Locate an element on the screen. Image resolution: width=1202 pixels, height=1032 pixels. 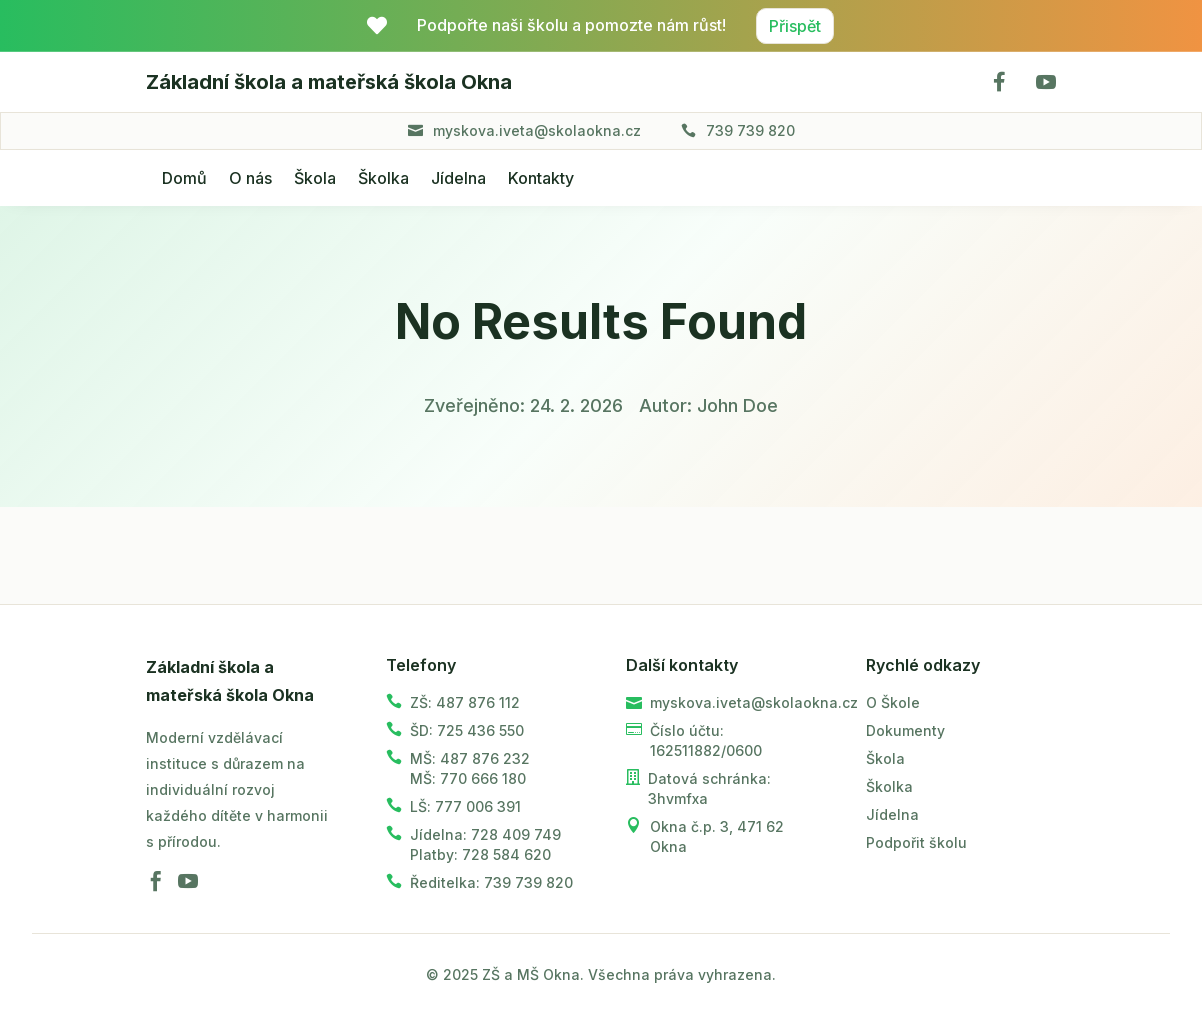
Domů is located at coordinates (184, 178).